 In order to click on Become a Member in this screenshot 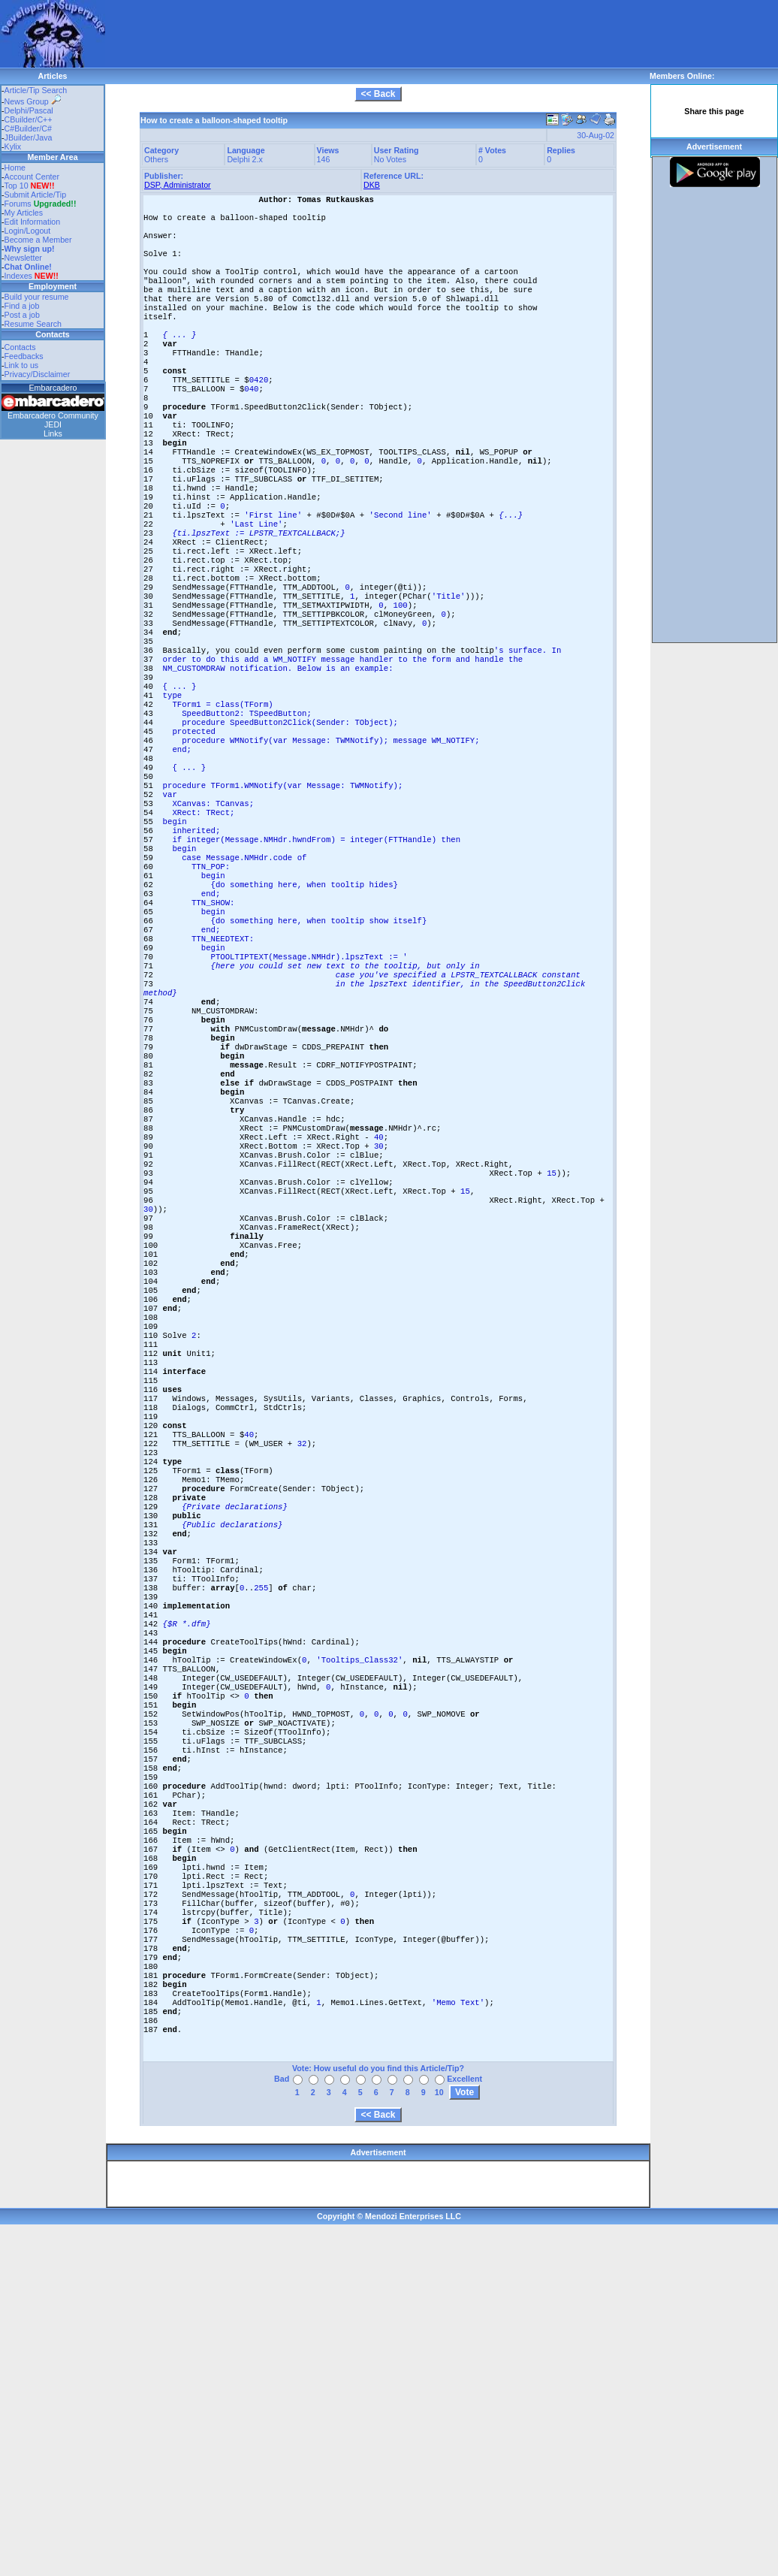, I will do `click(38, 239)`.